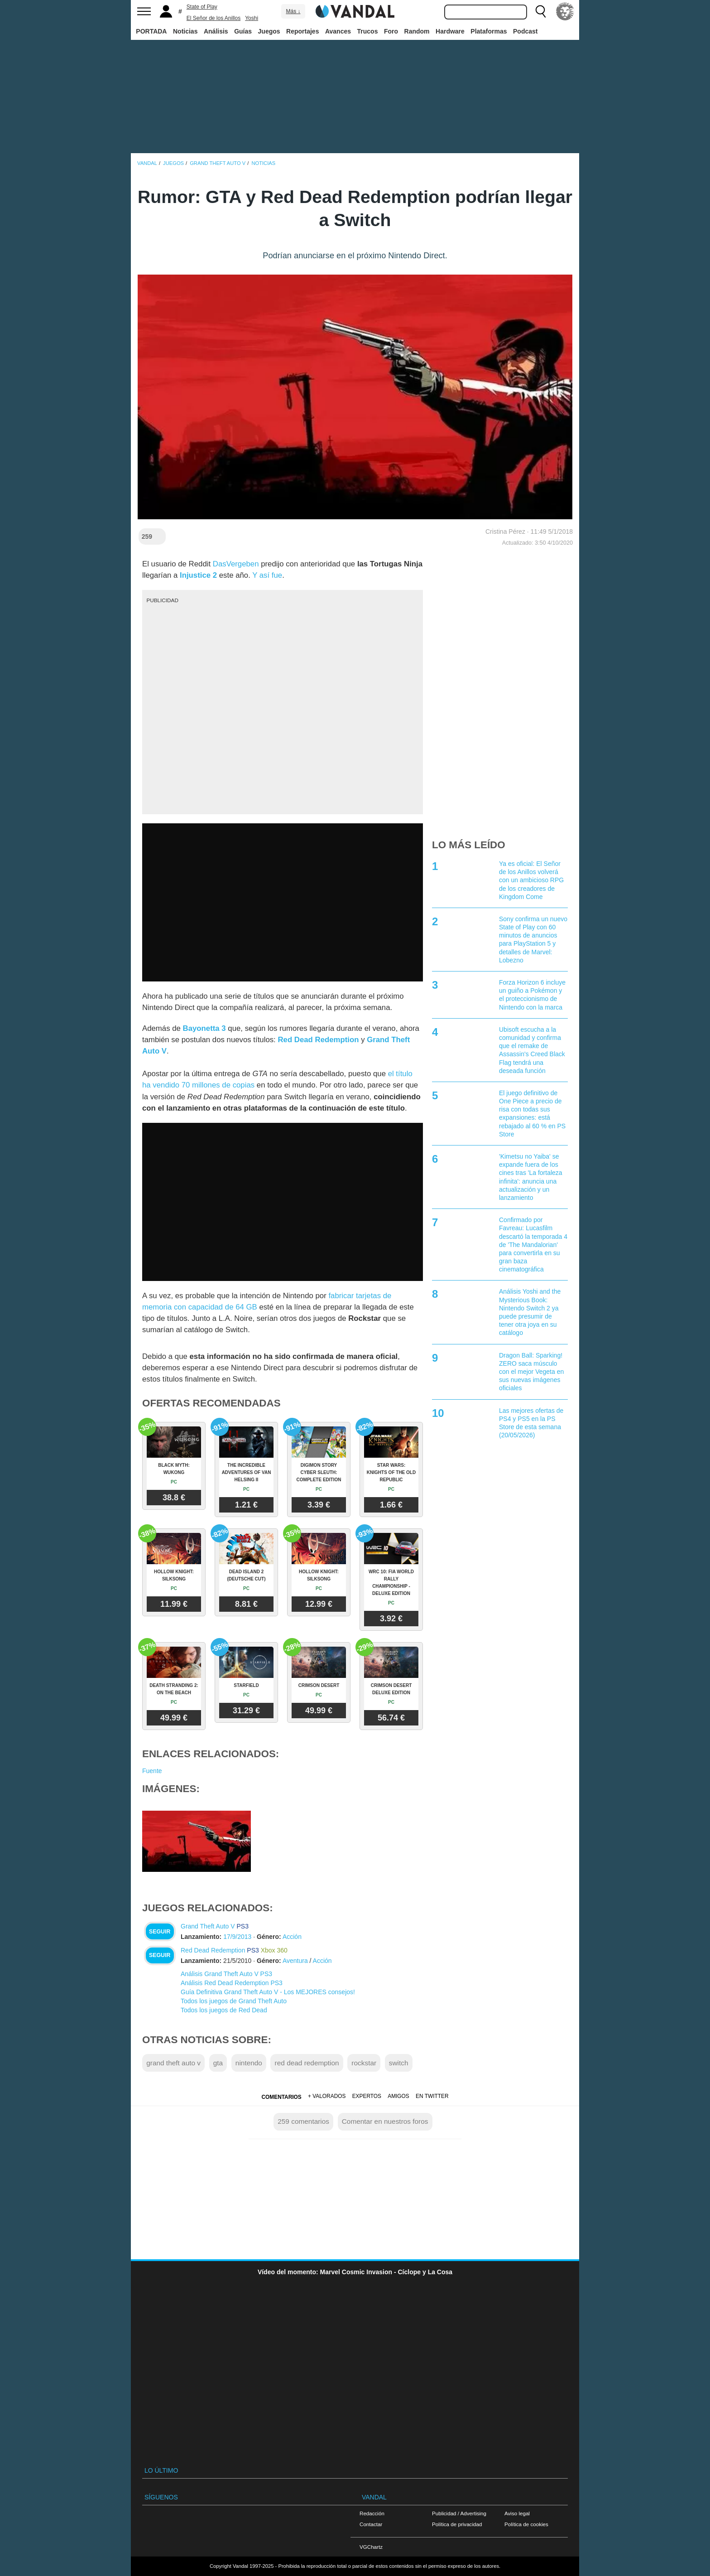 The height and width of the screenshot is (2576, 710). I want to click on Juegos, so click(269, 31).